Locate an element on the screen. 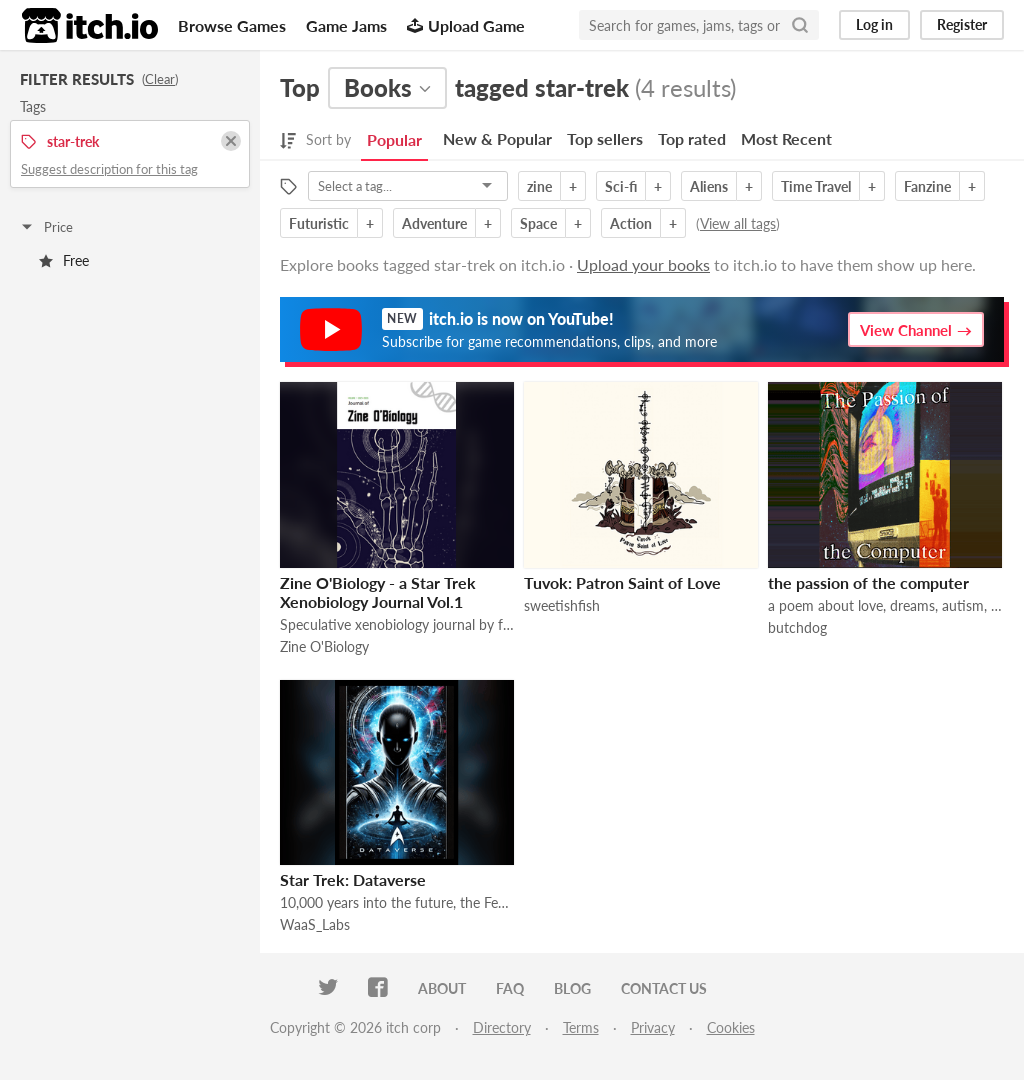 This screenshot has height=1080, width=1024. Upload Game is located at coordinates (466, 25).